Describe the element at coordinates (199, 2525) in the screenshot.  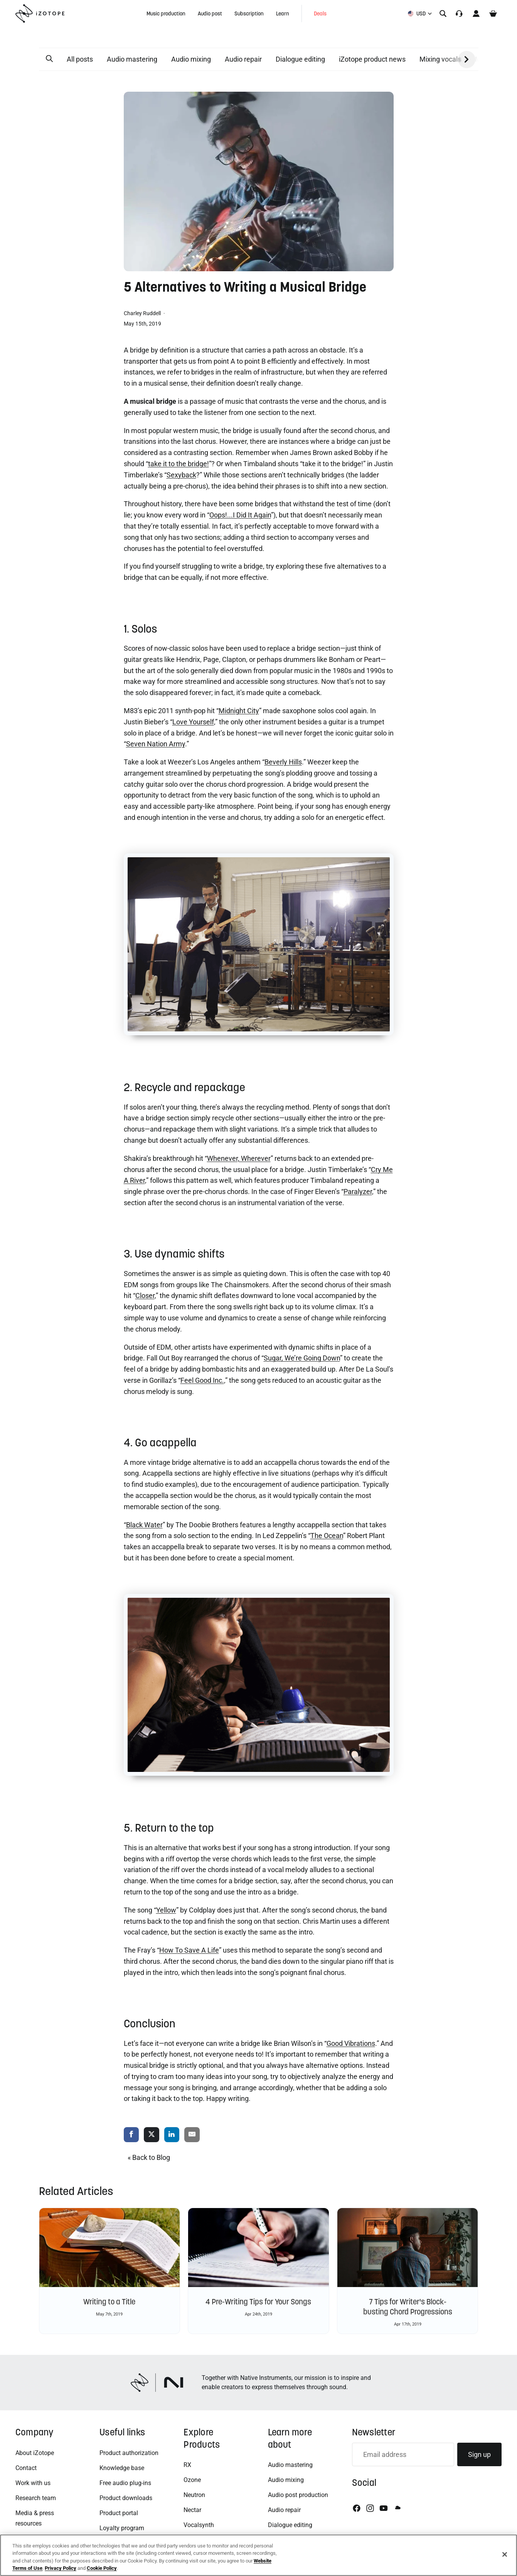
I see `Vocalsynth` at that location.